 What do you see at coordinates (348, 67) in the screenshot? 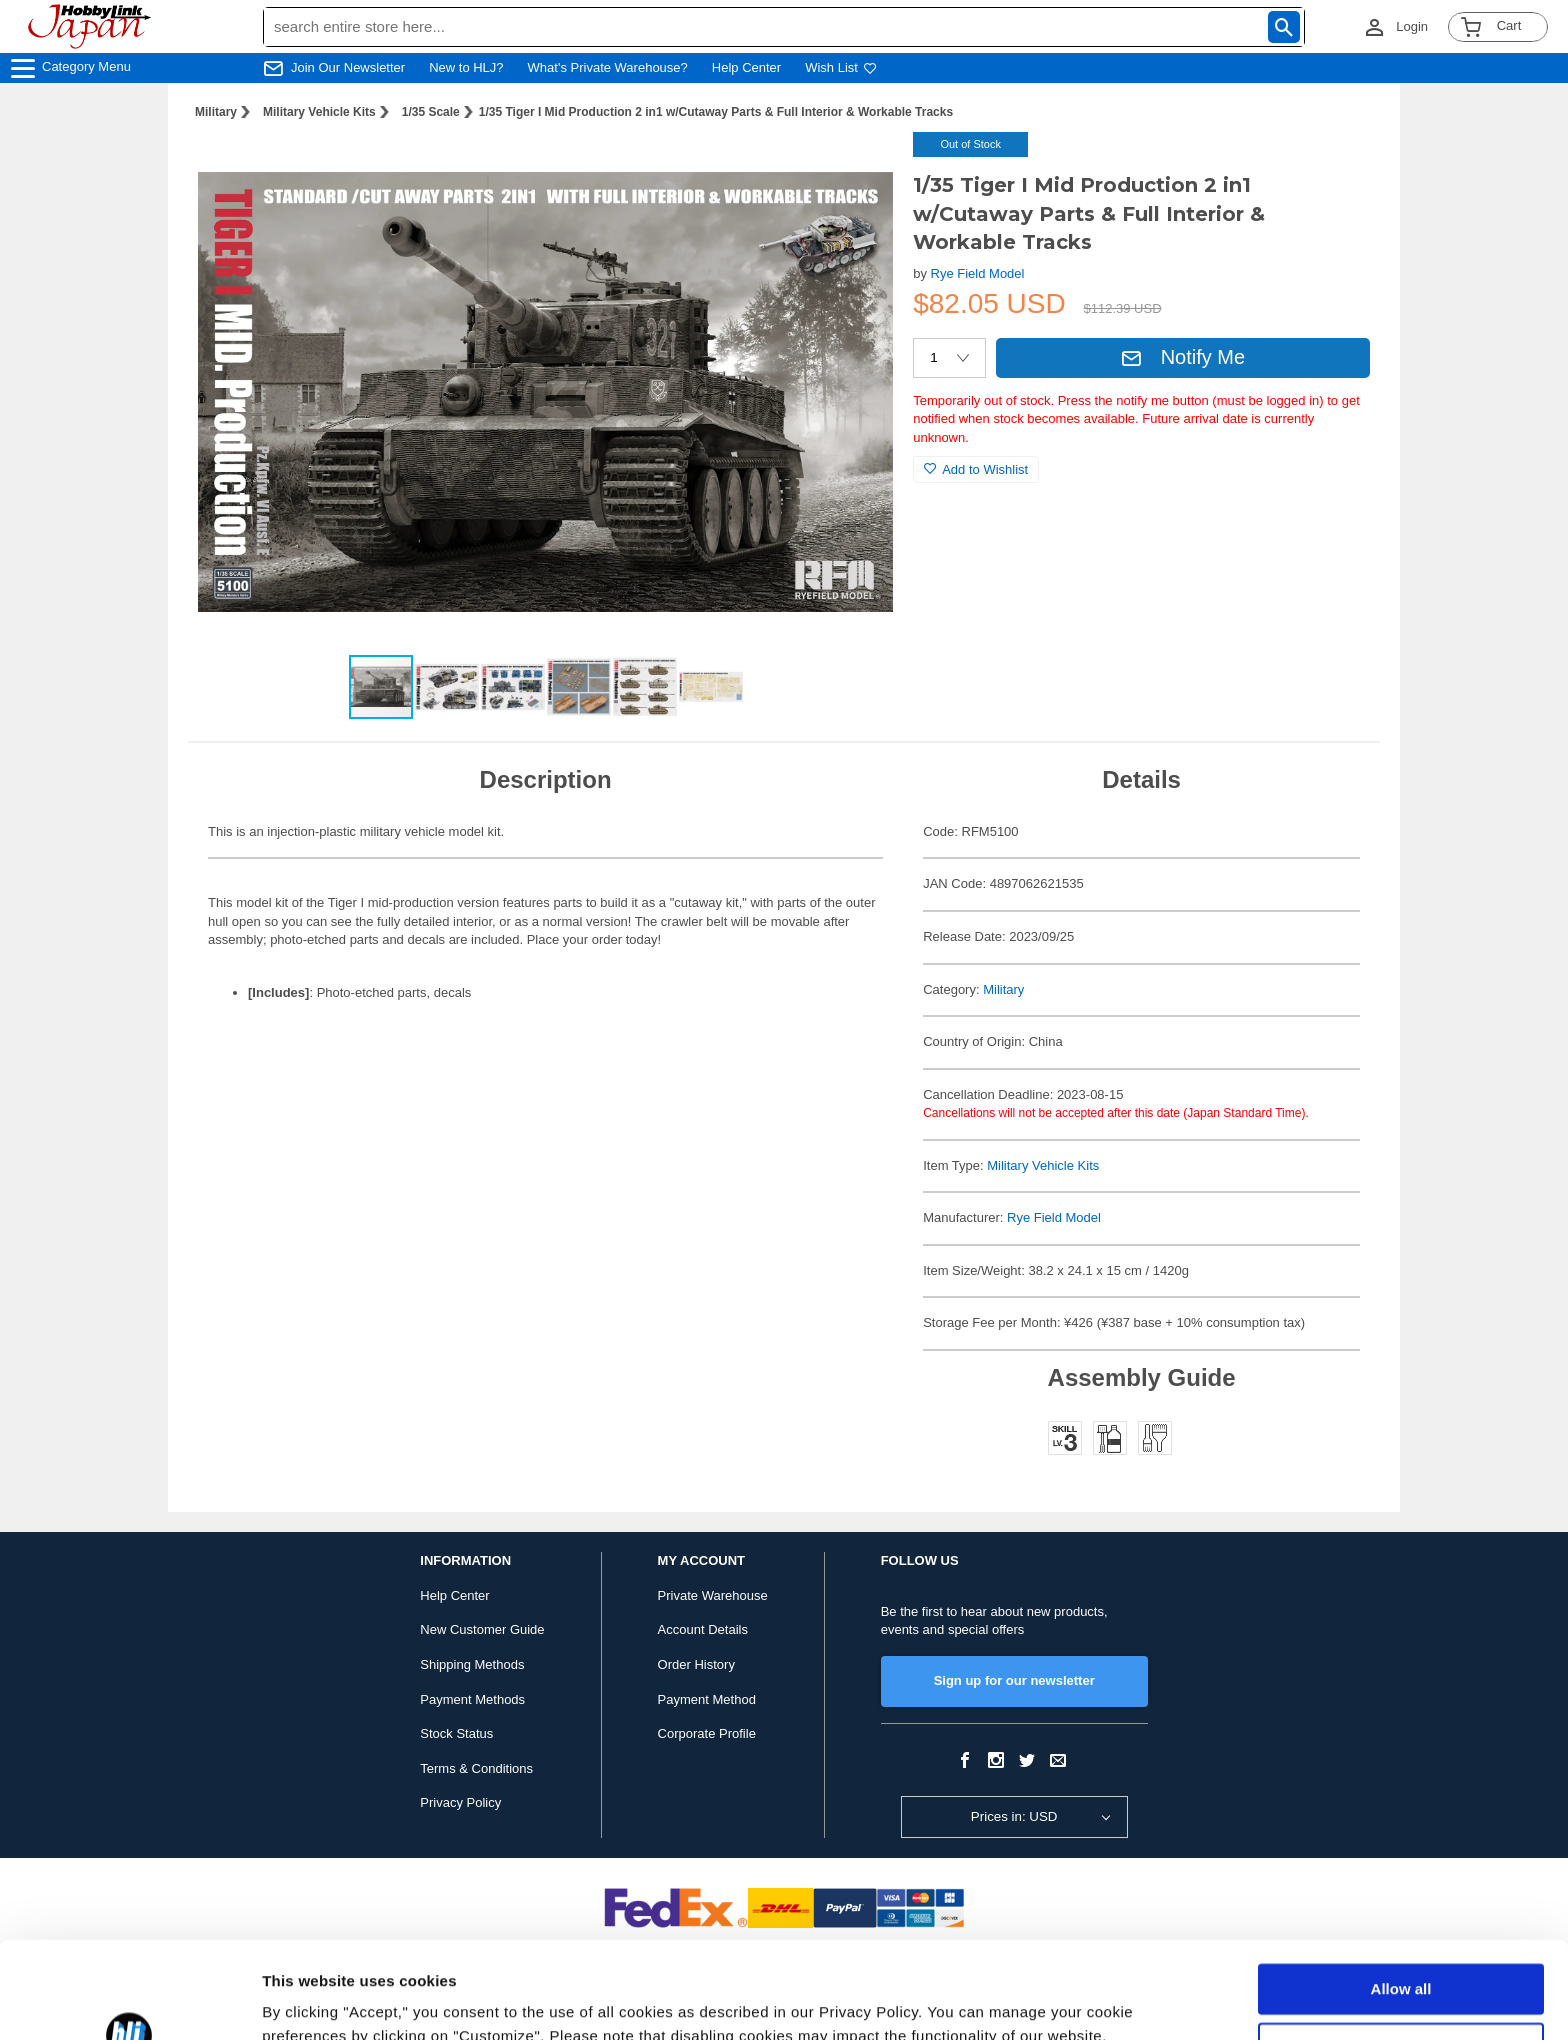
I see `Join Our Newsletter` at bounding box center [348, 67].